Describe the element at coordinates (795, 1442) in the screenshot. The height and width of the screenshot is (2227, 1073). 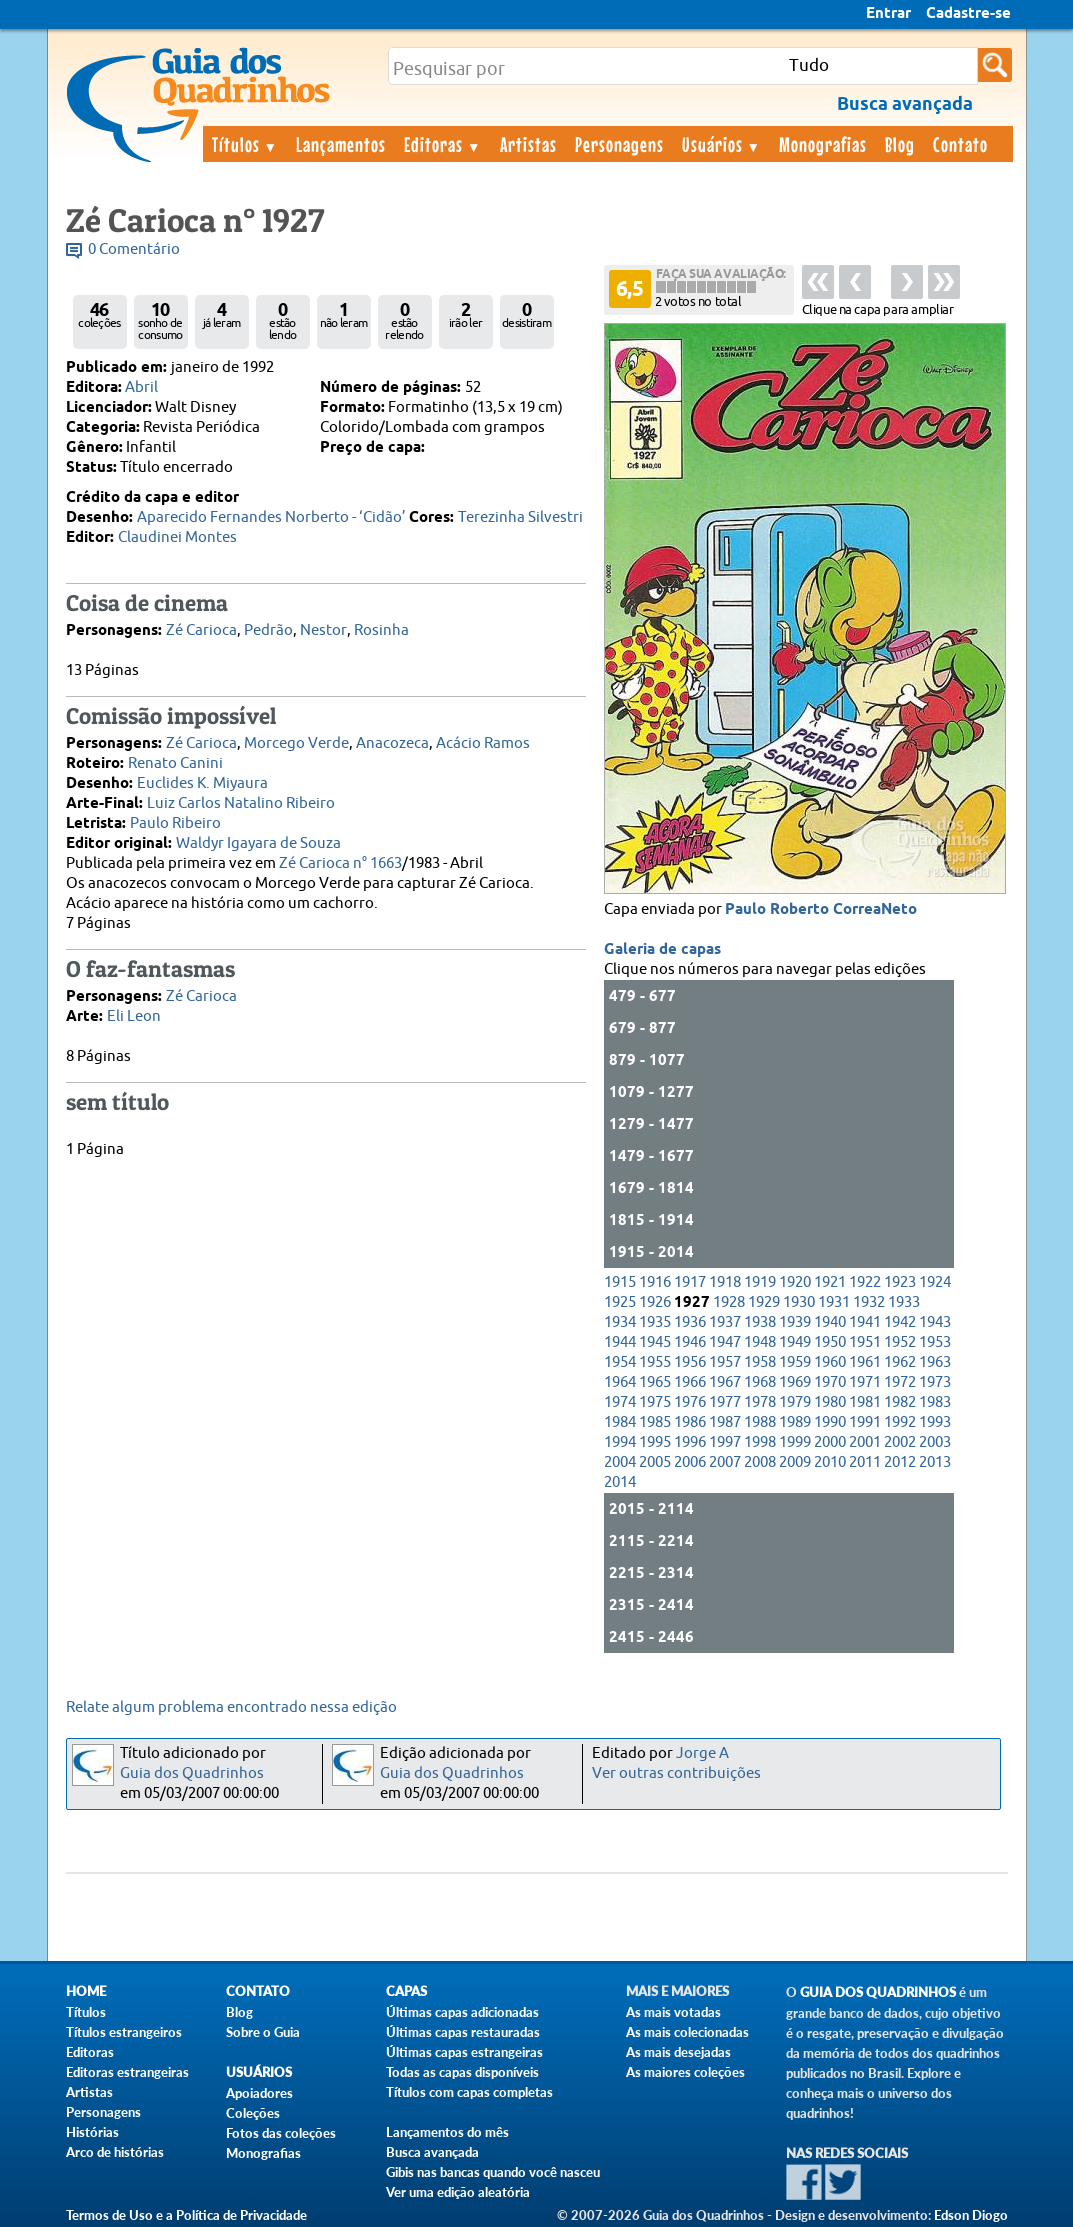
I see `1999` at that location.